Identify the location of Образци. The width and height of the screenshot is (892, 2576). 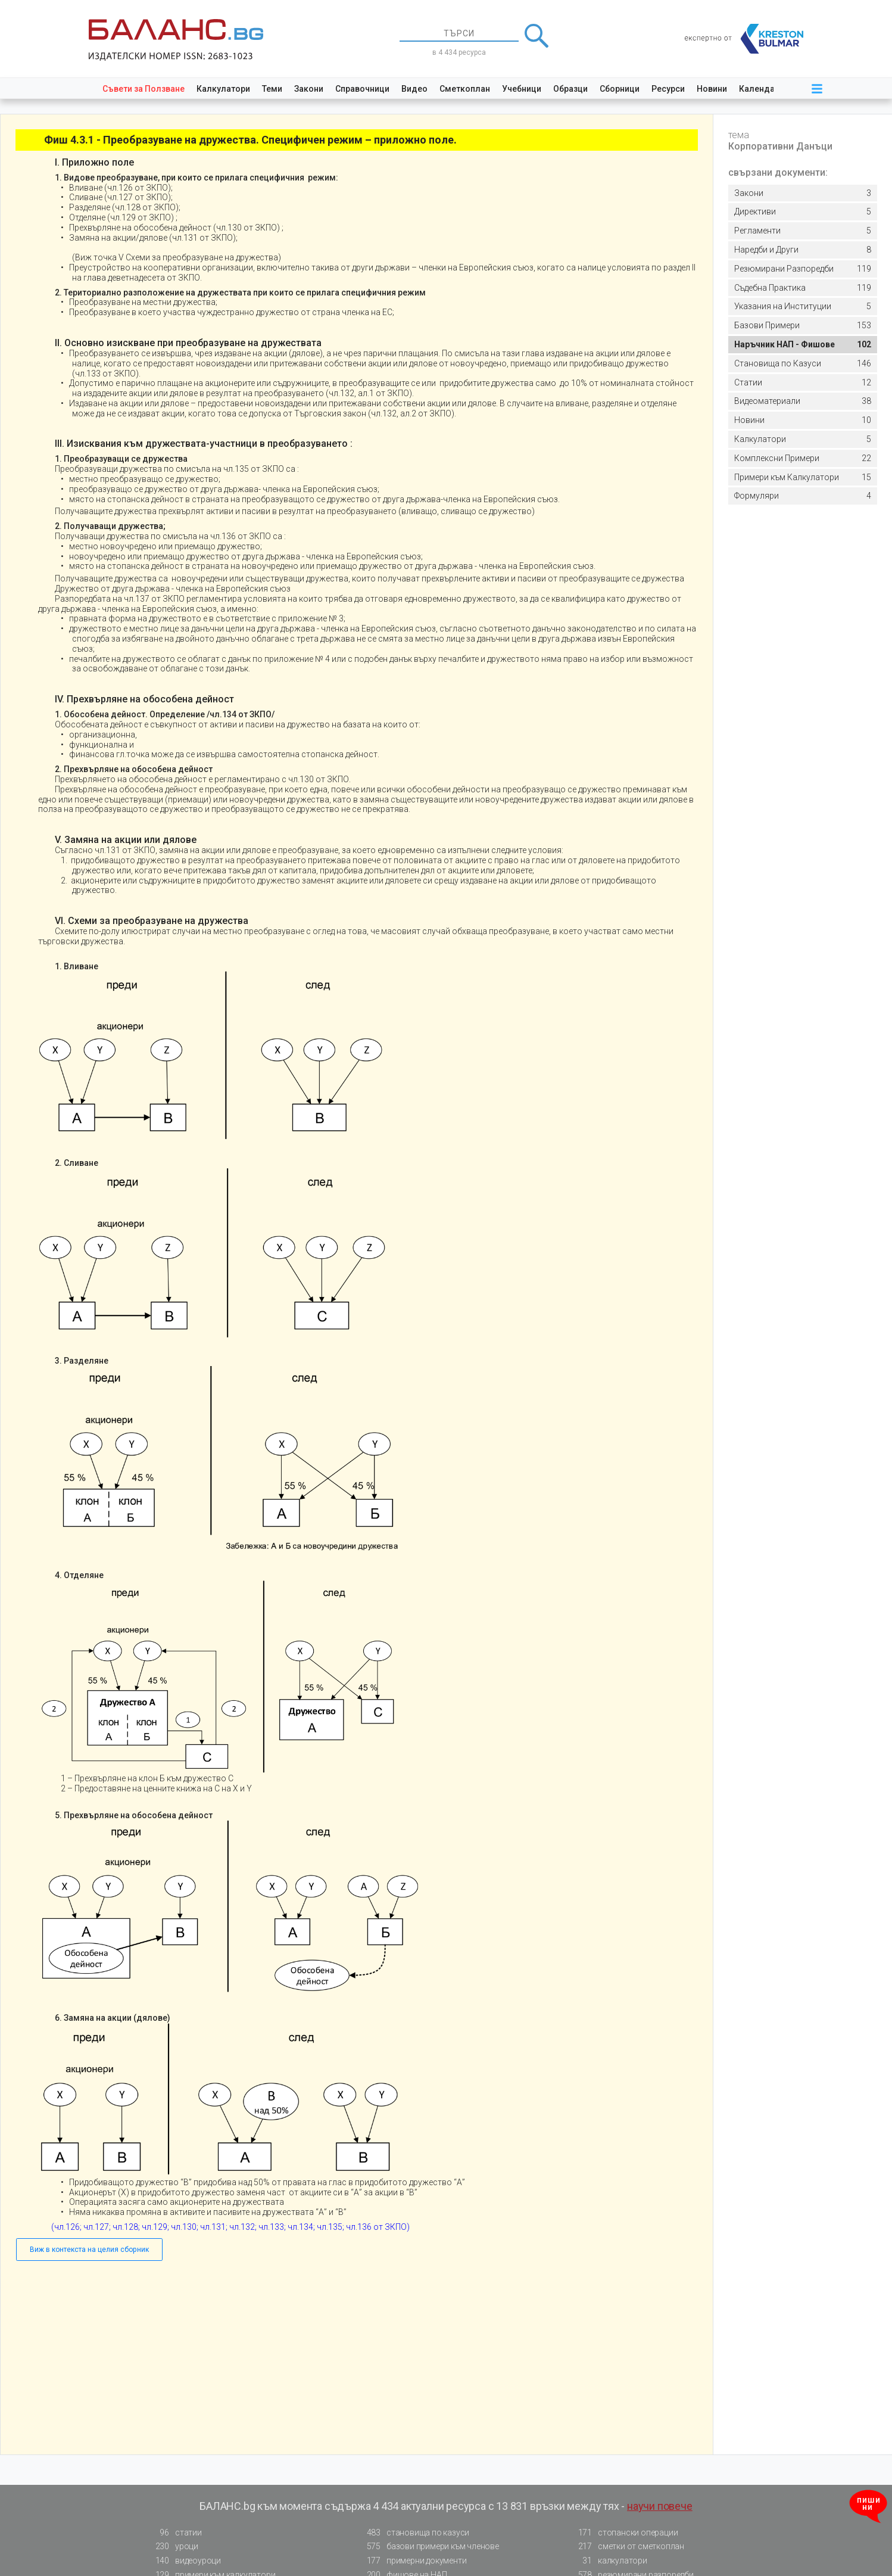
(570, 89).